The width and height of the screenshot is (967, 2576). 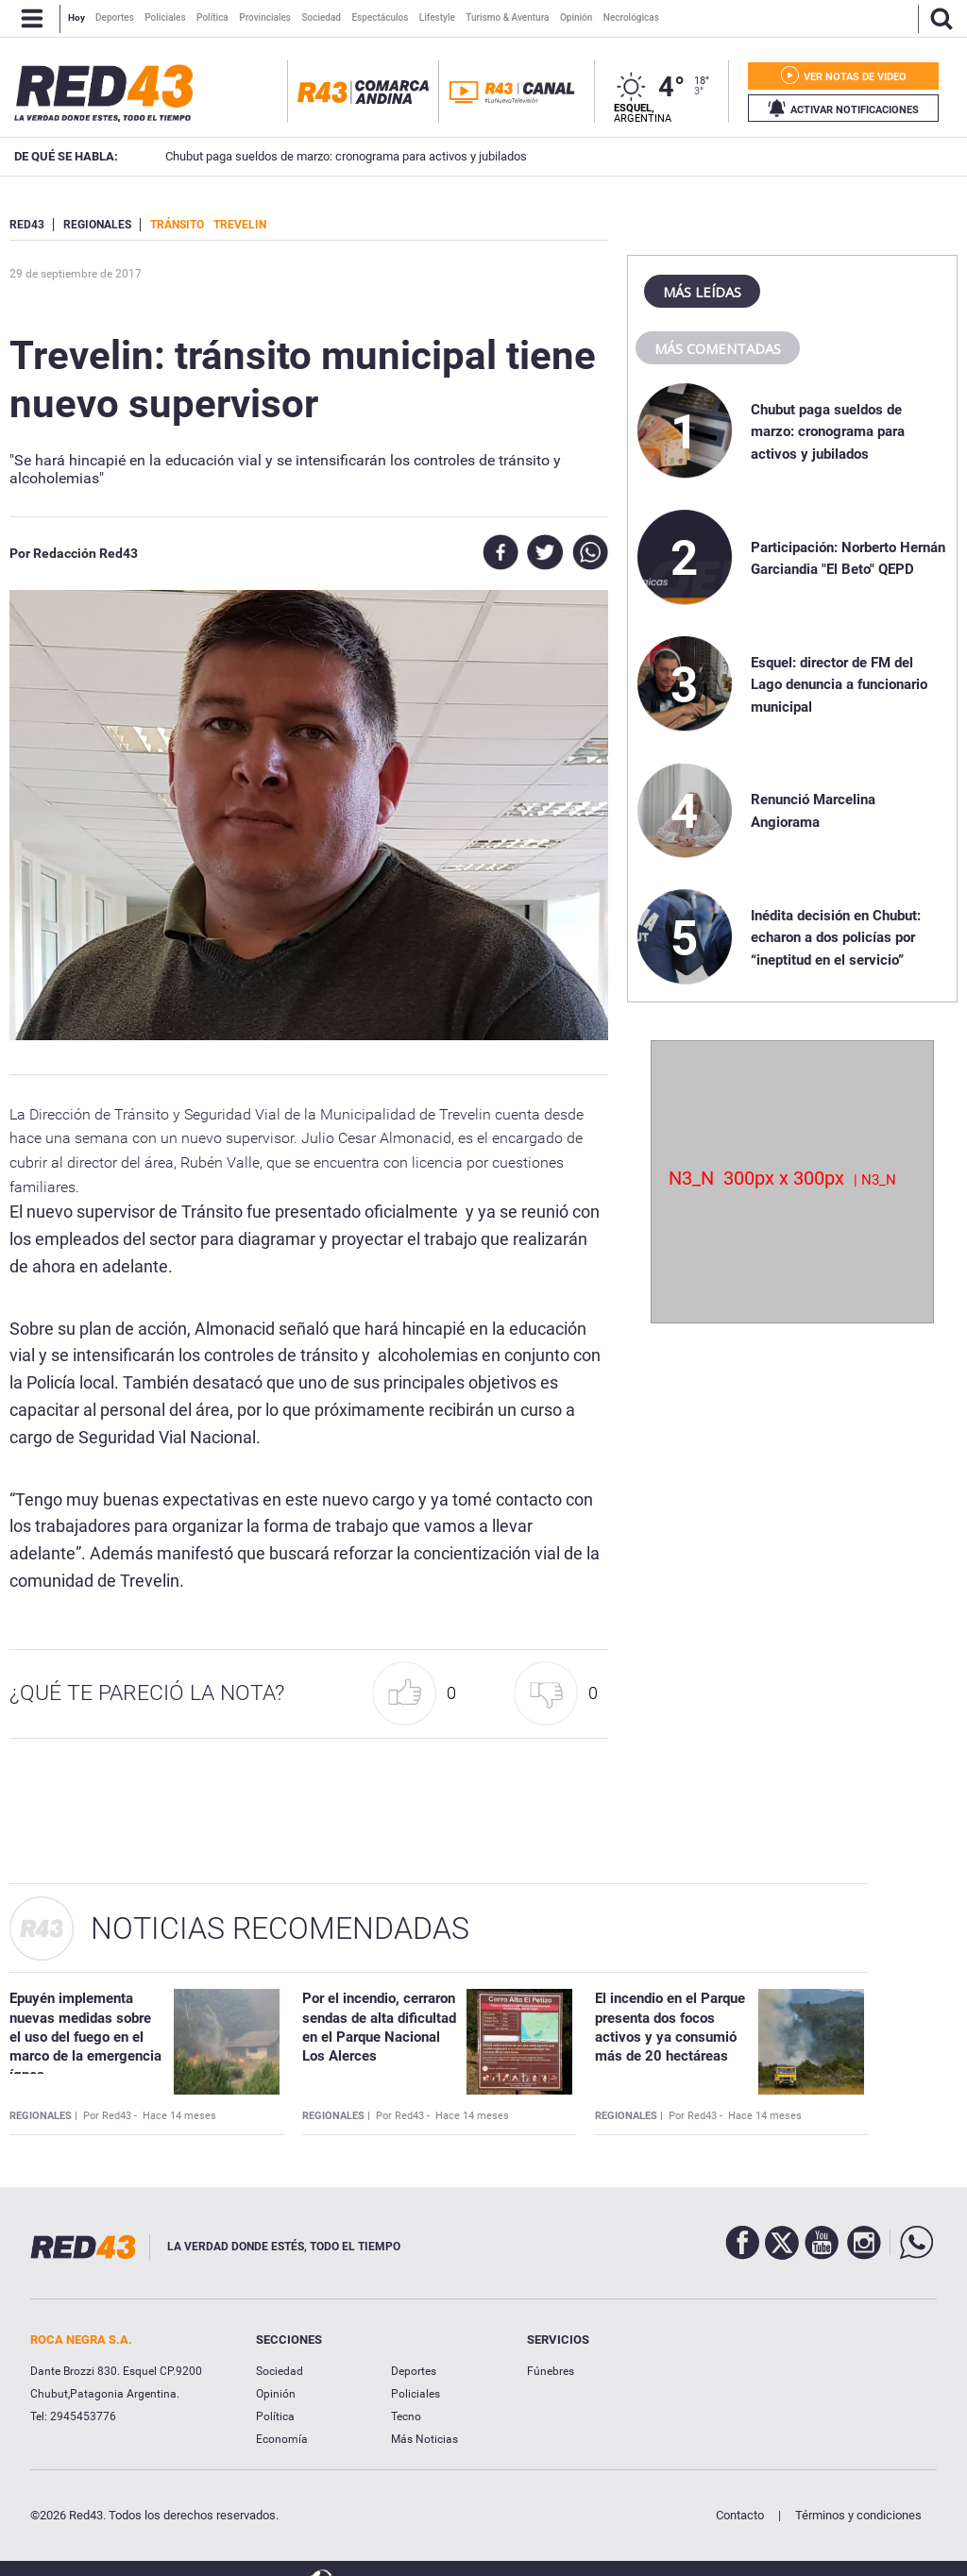 What do you see at coordinates (275, 2416) in the screenshot?
I see `Política` at bounding box center [275, 2416].